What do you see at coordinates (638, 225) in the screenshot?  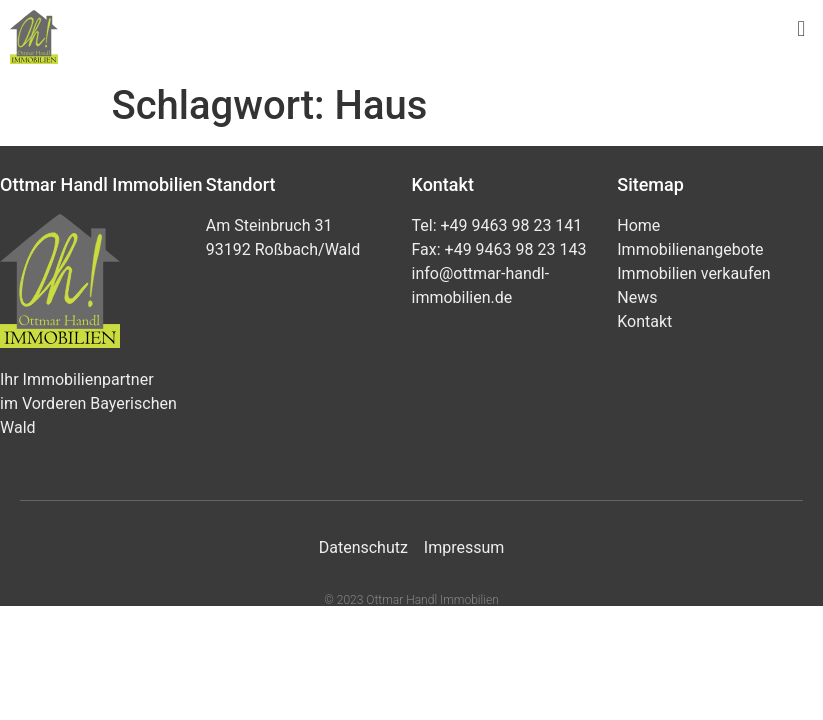 I see `Home` at bounding box center [638, 225].